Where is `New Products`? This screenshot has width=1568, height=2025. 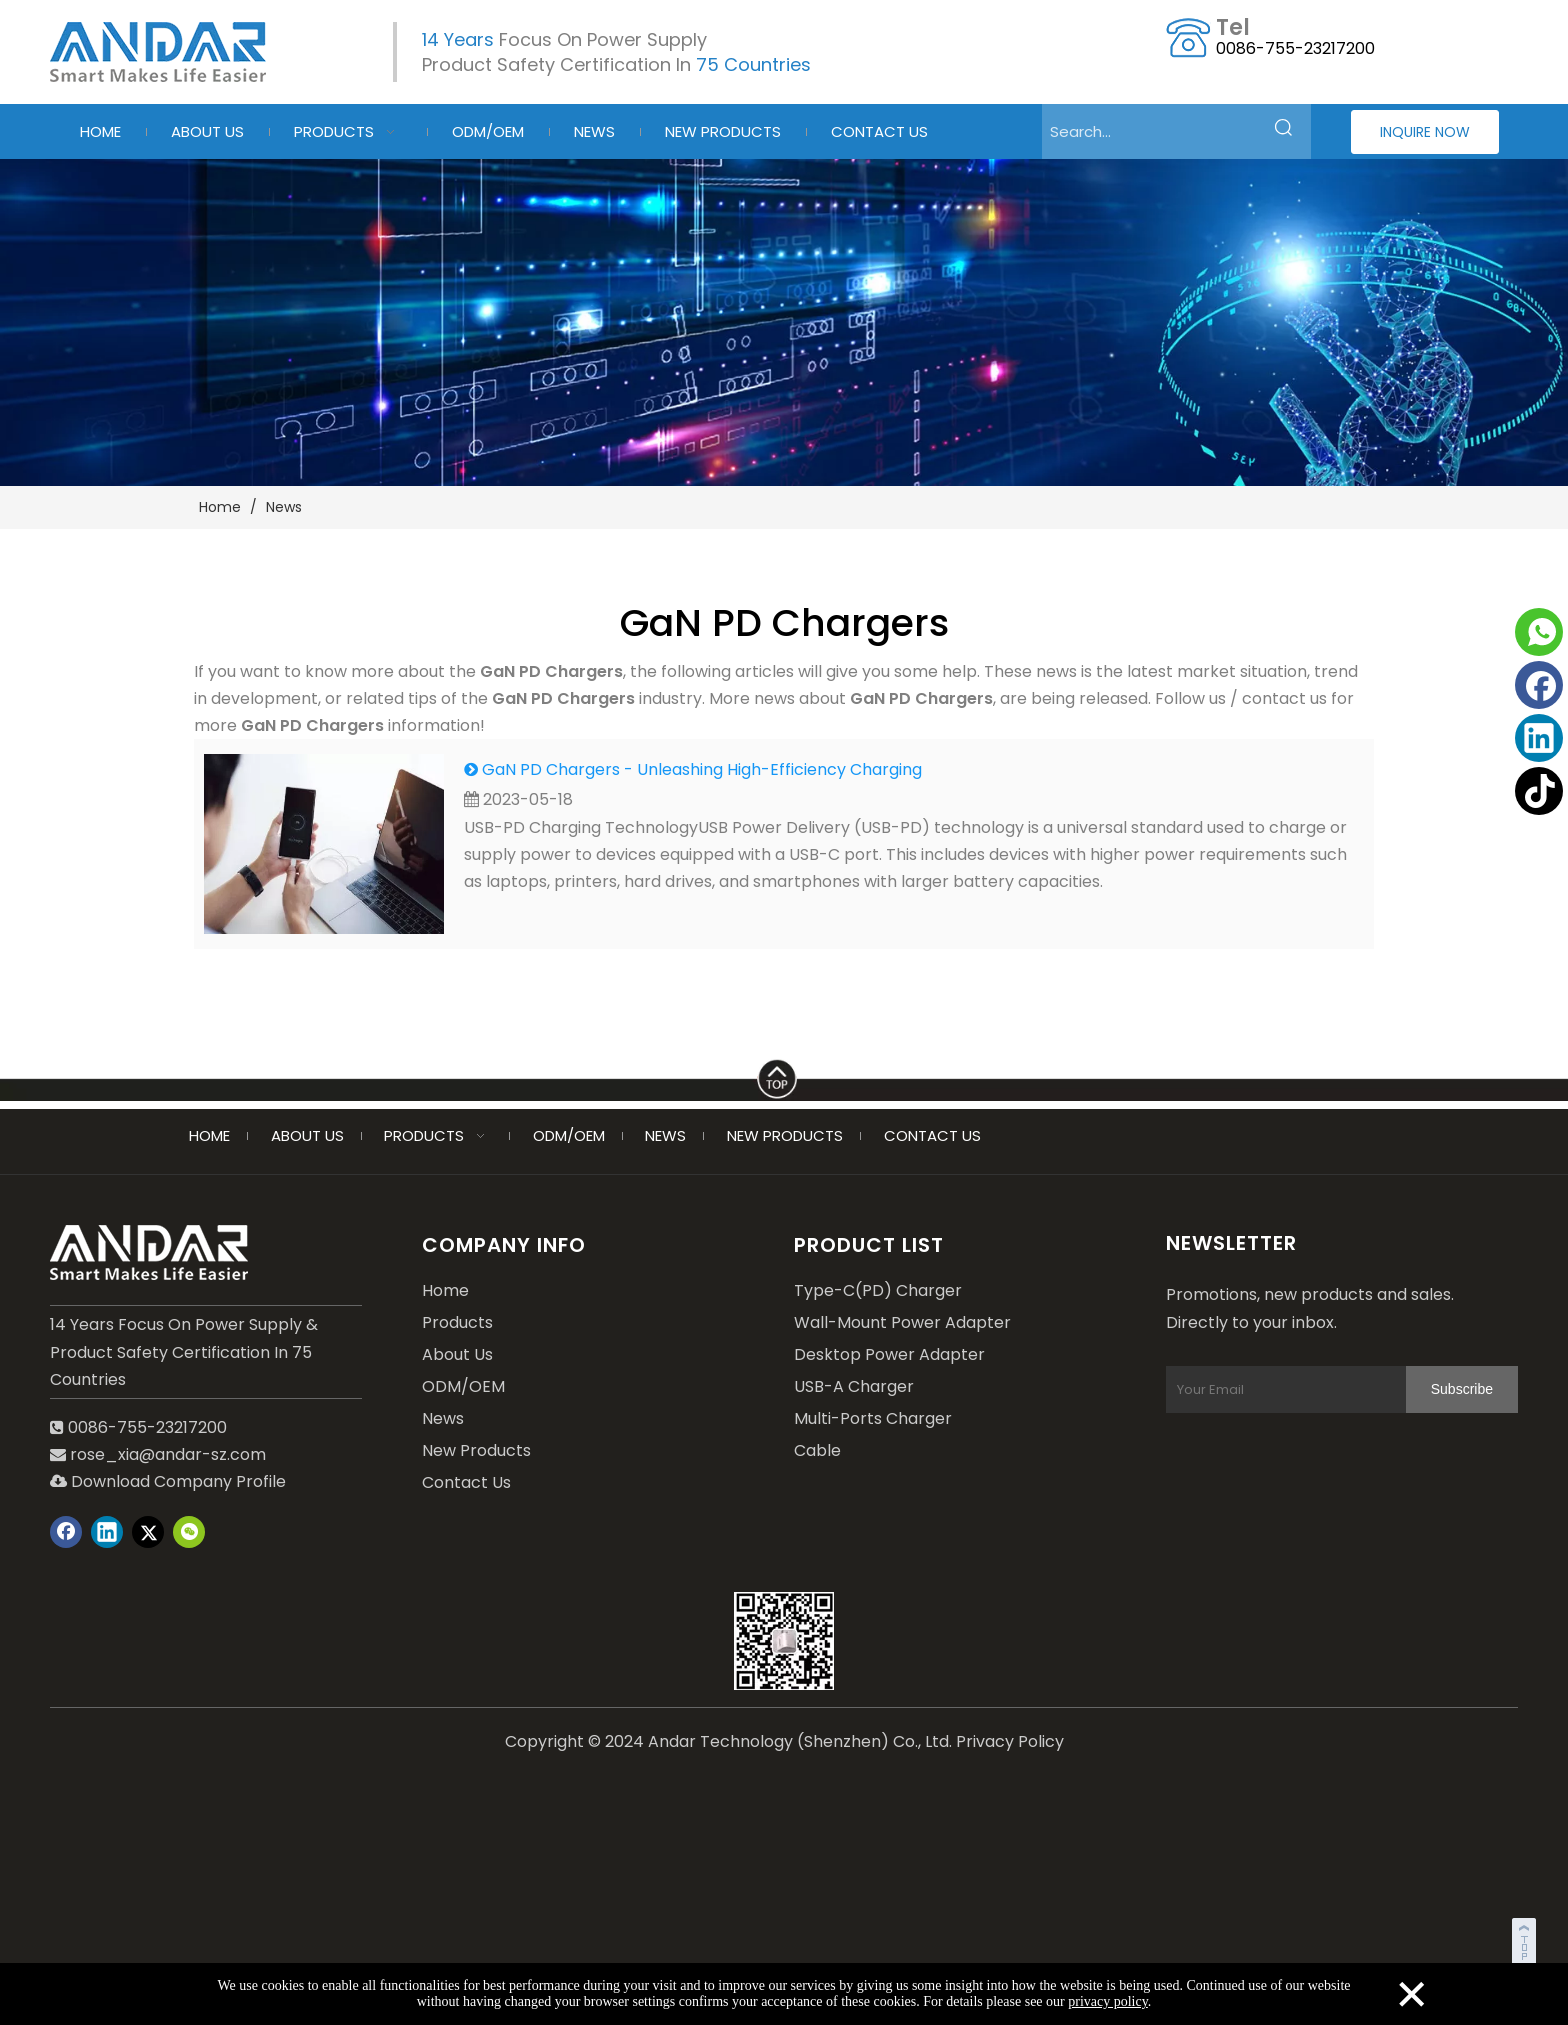
New Products is located at coordinates (476, 1450).